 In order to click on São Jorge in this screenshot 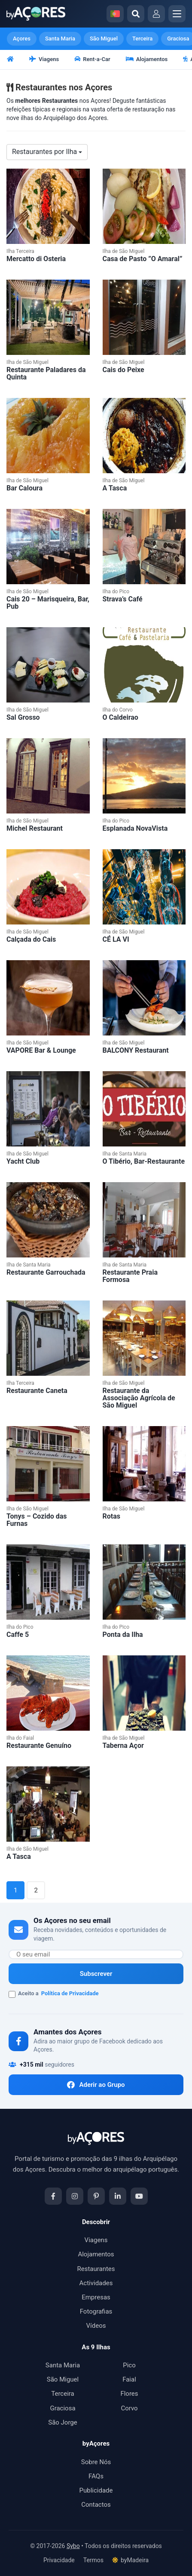, I will do `click(62, 2422)`.